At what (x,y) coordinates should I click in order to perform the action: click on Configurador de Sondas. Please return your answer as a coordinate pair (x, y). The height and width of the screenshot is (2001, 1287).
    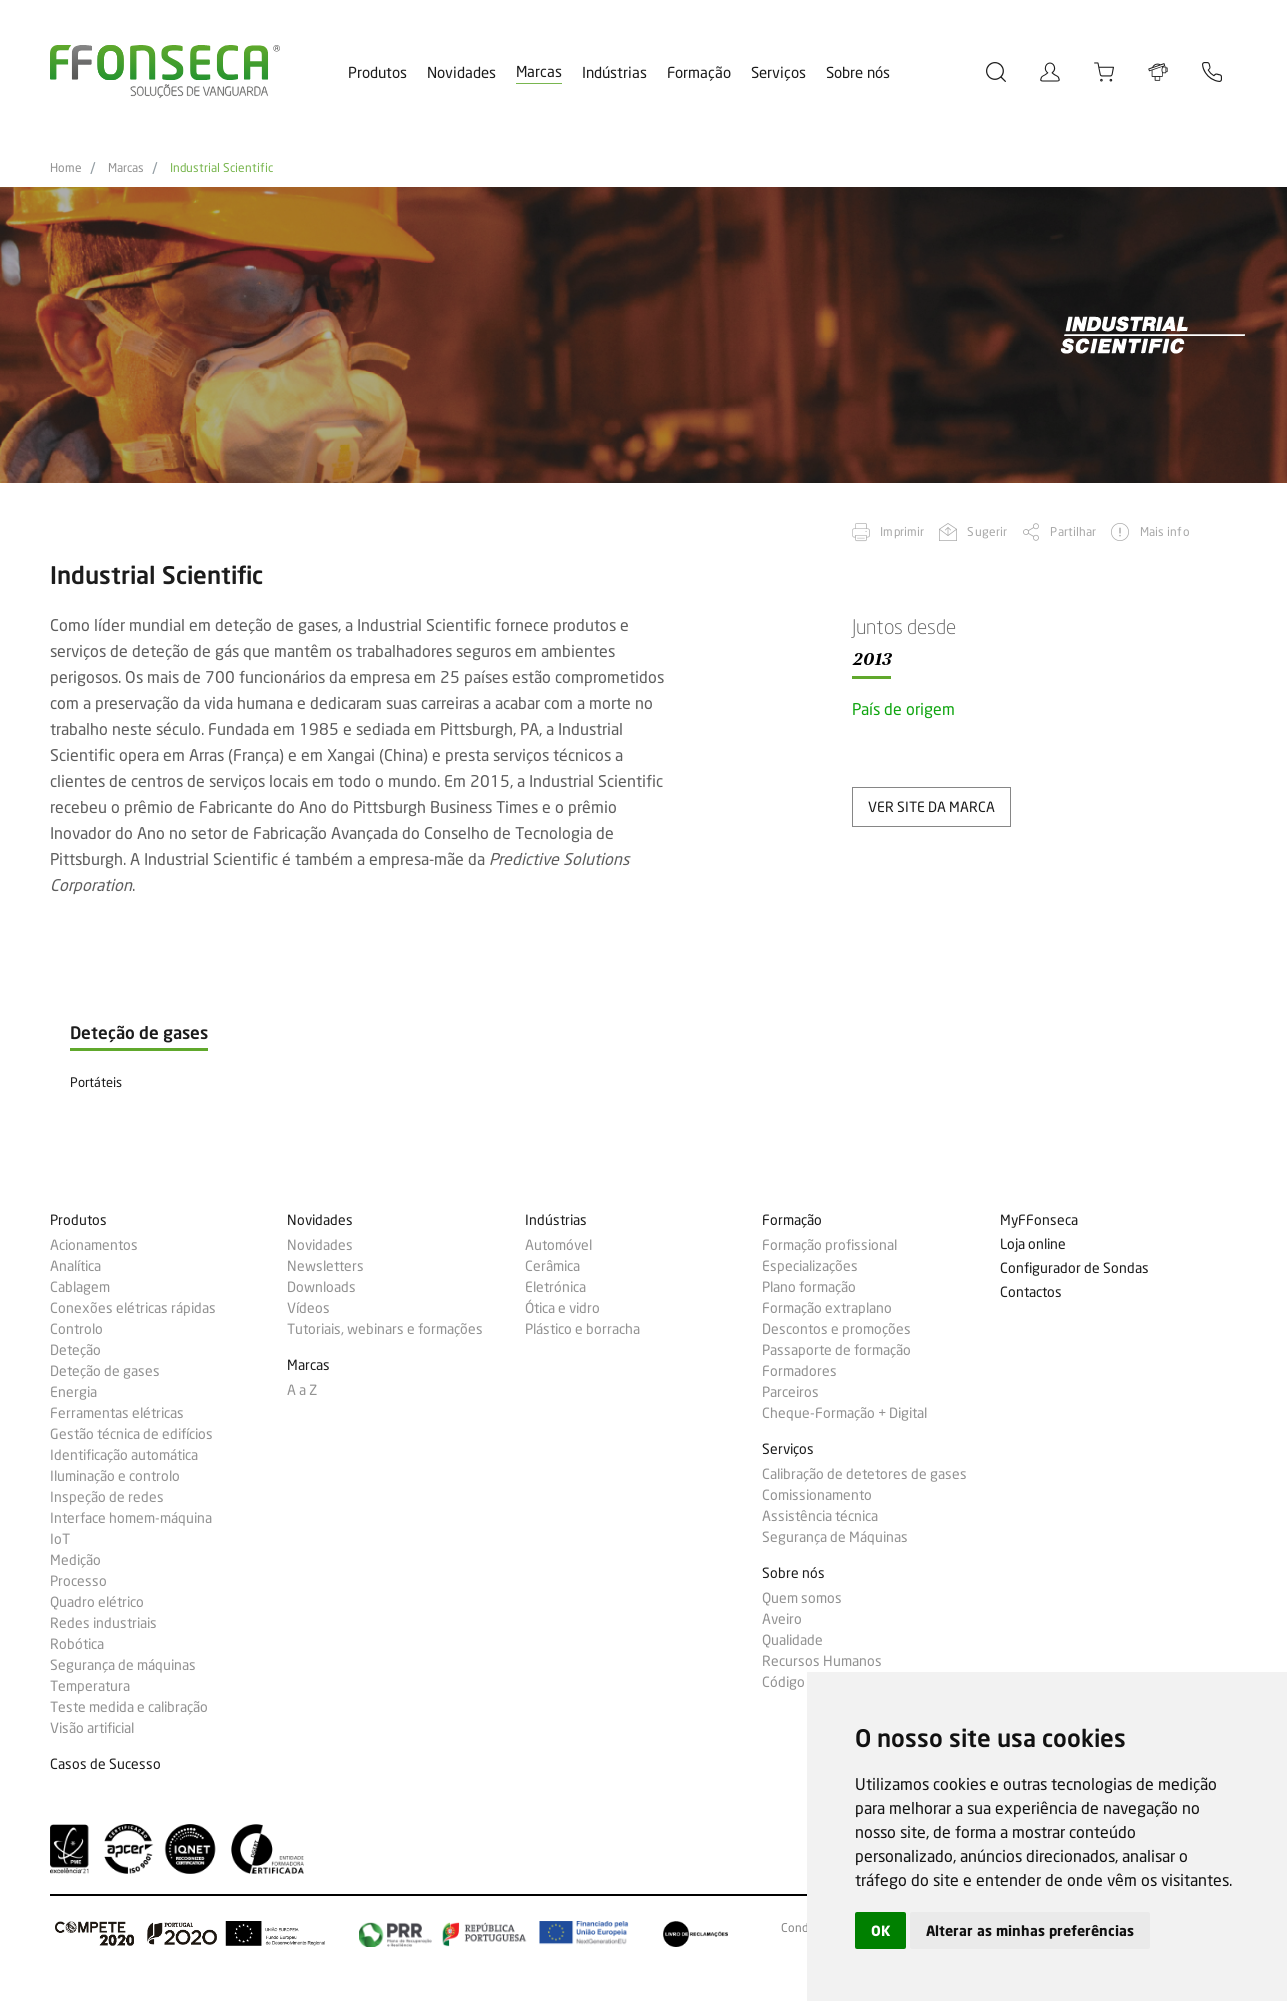
    Looking at the image, I should click on (1074, 1268).